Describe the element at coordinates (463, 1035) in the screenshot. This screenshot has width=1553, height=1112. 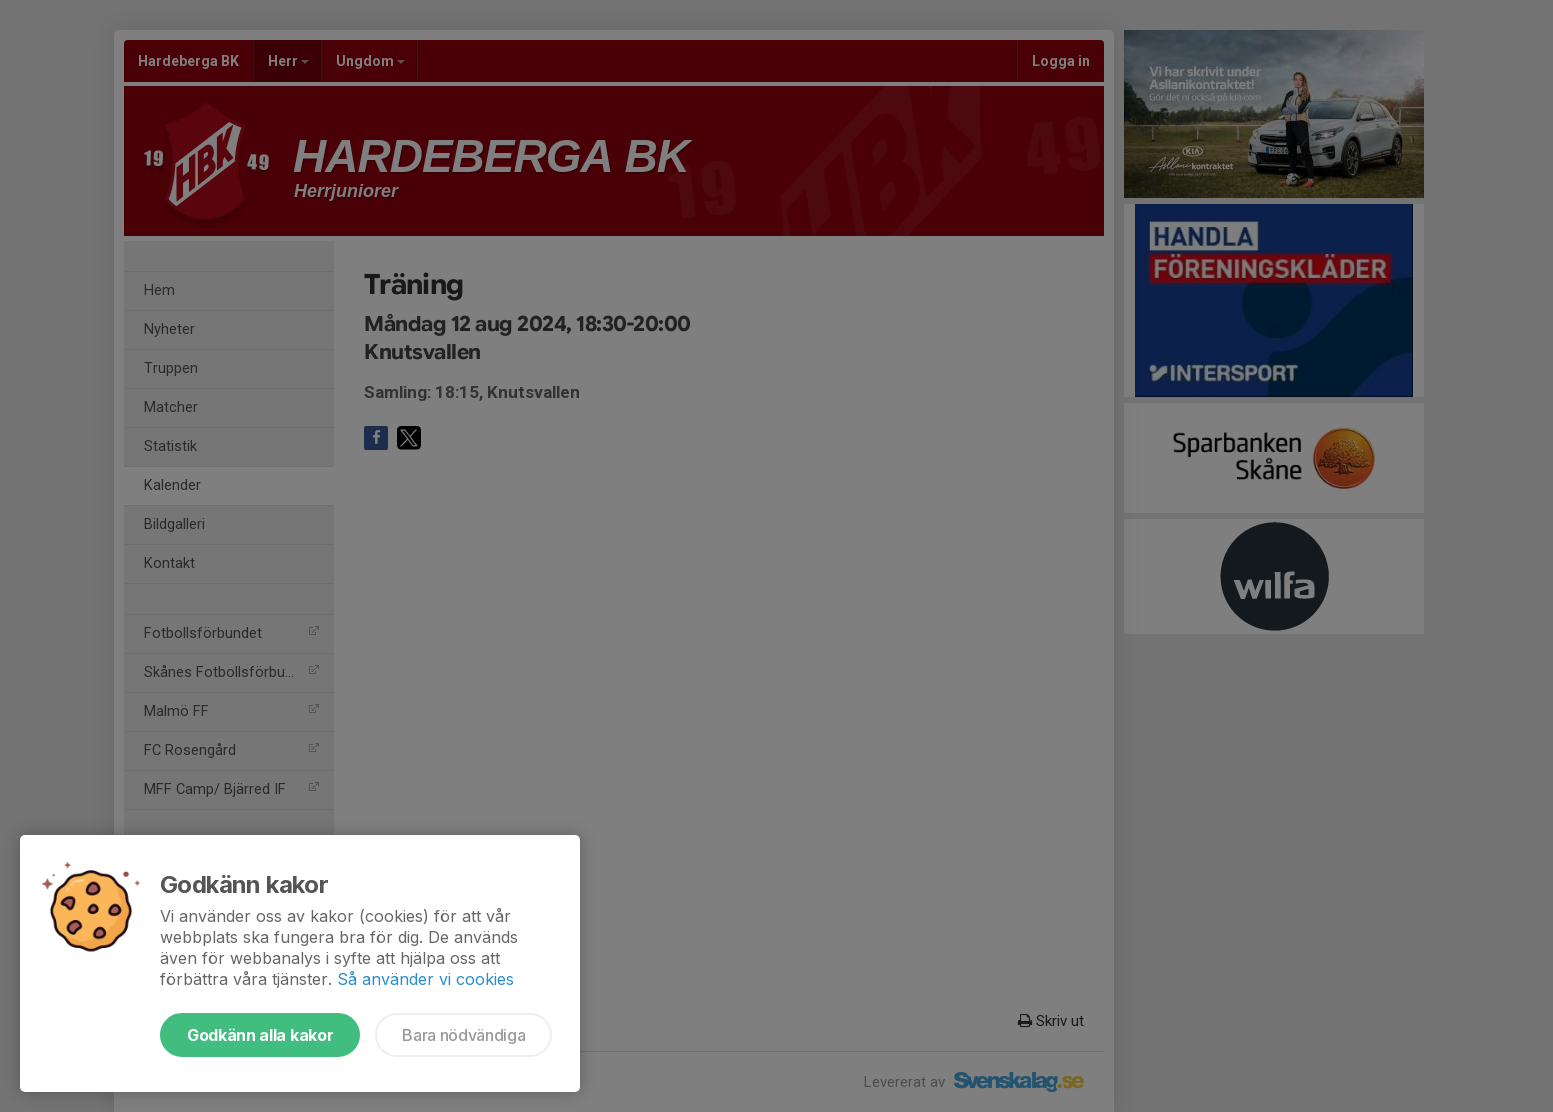
I see `Bara nödvändiga` at that location.